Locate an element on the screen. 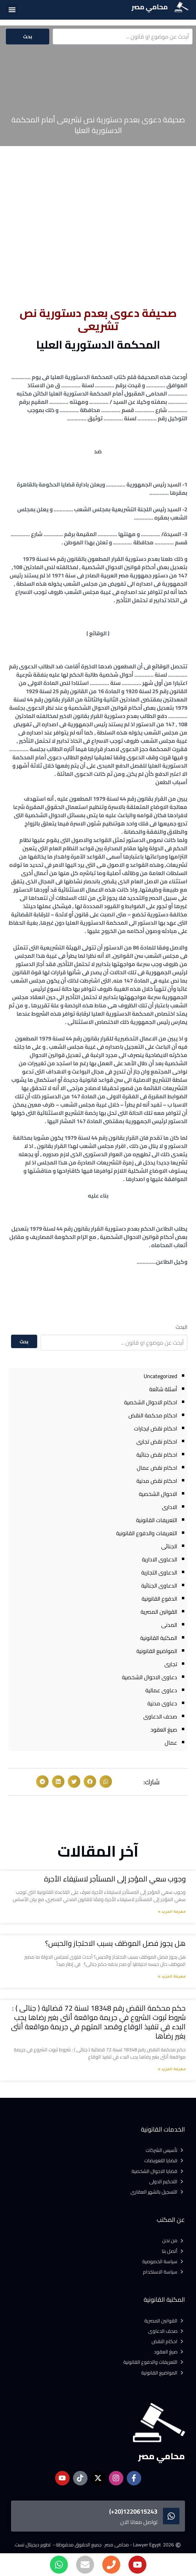 This screenshot has height=2576, width=196. الادارى is located at coordinates (169, 1507).